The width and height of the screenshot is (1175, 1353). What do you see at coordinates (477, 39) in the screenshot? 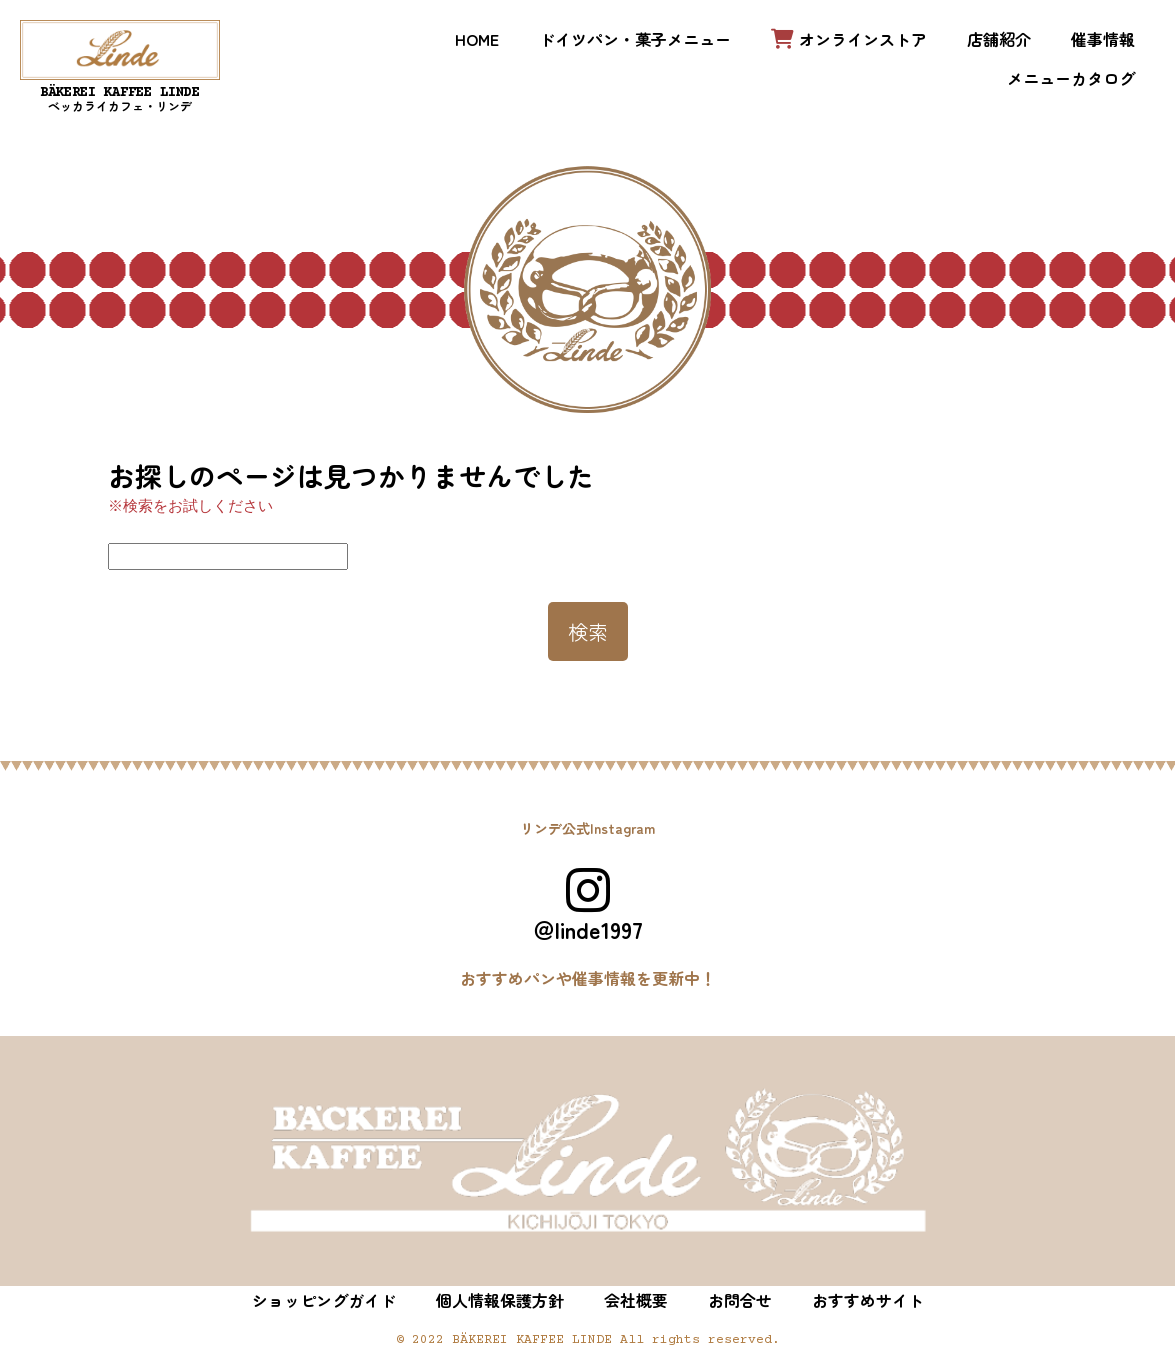
I see `HOME` at bounding box center [477, 39].